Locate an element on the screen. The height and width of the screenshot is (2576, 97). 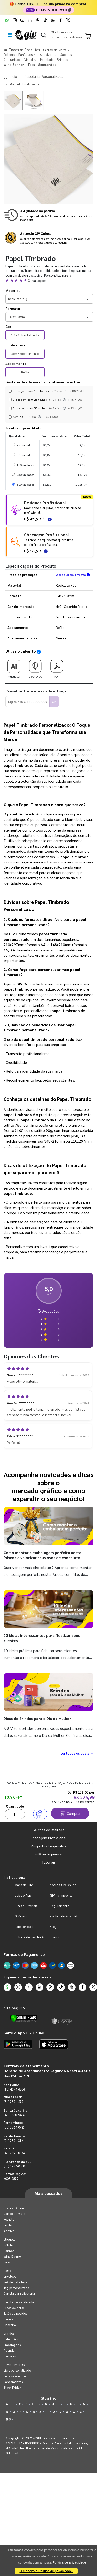
[Saiba como utilizar os nossos gabaritos] is located at coordinates (38, 652).